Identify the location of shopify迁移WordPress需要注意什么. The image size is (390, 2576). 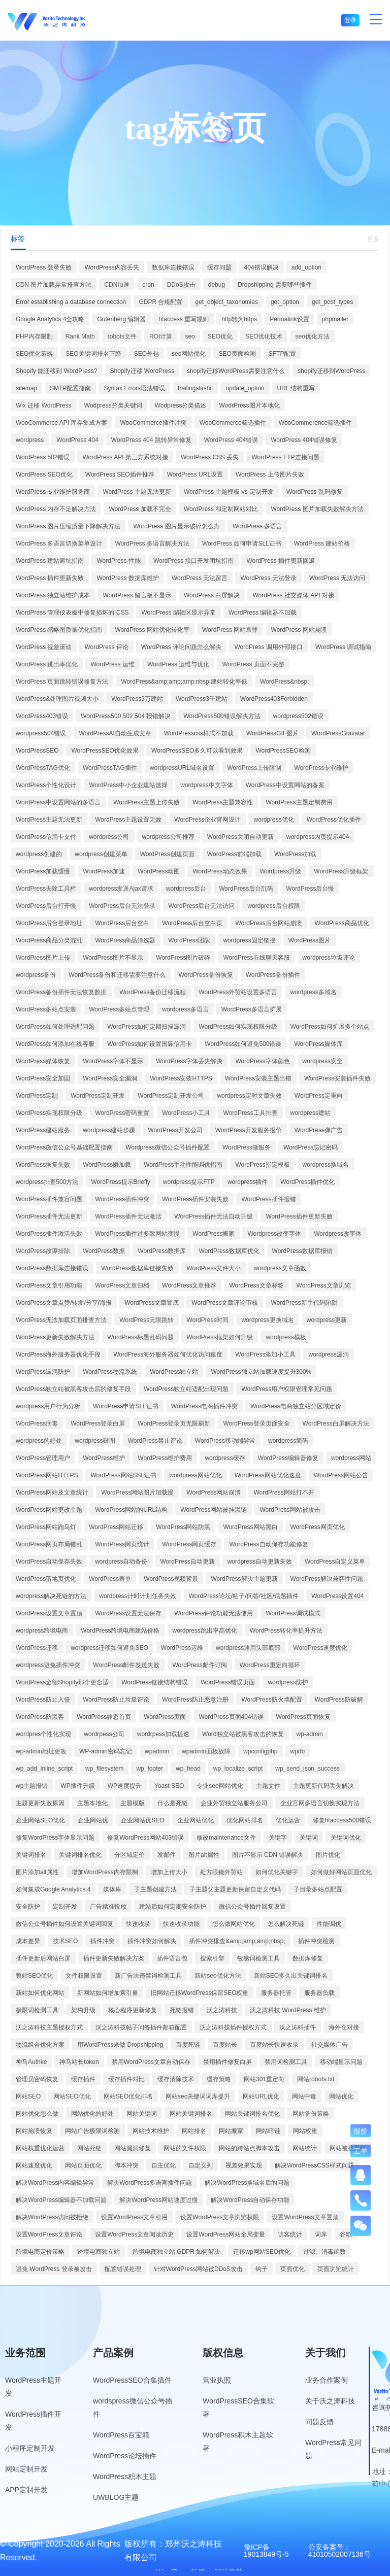
(236, 371).